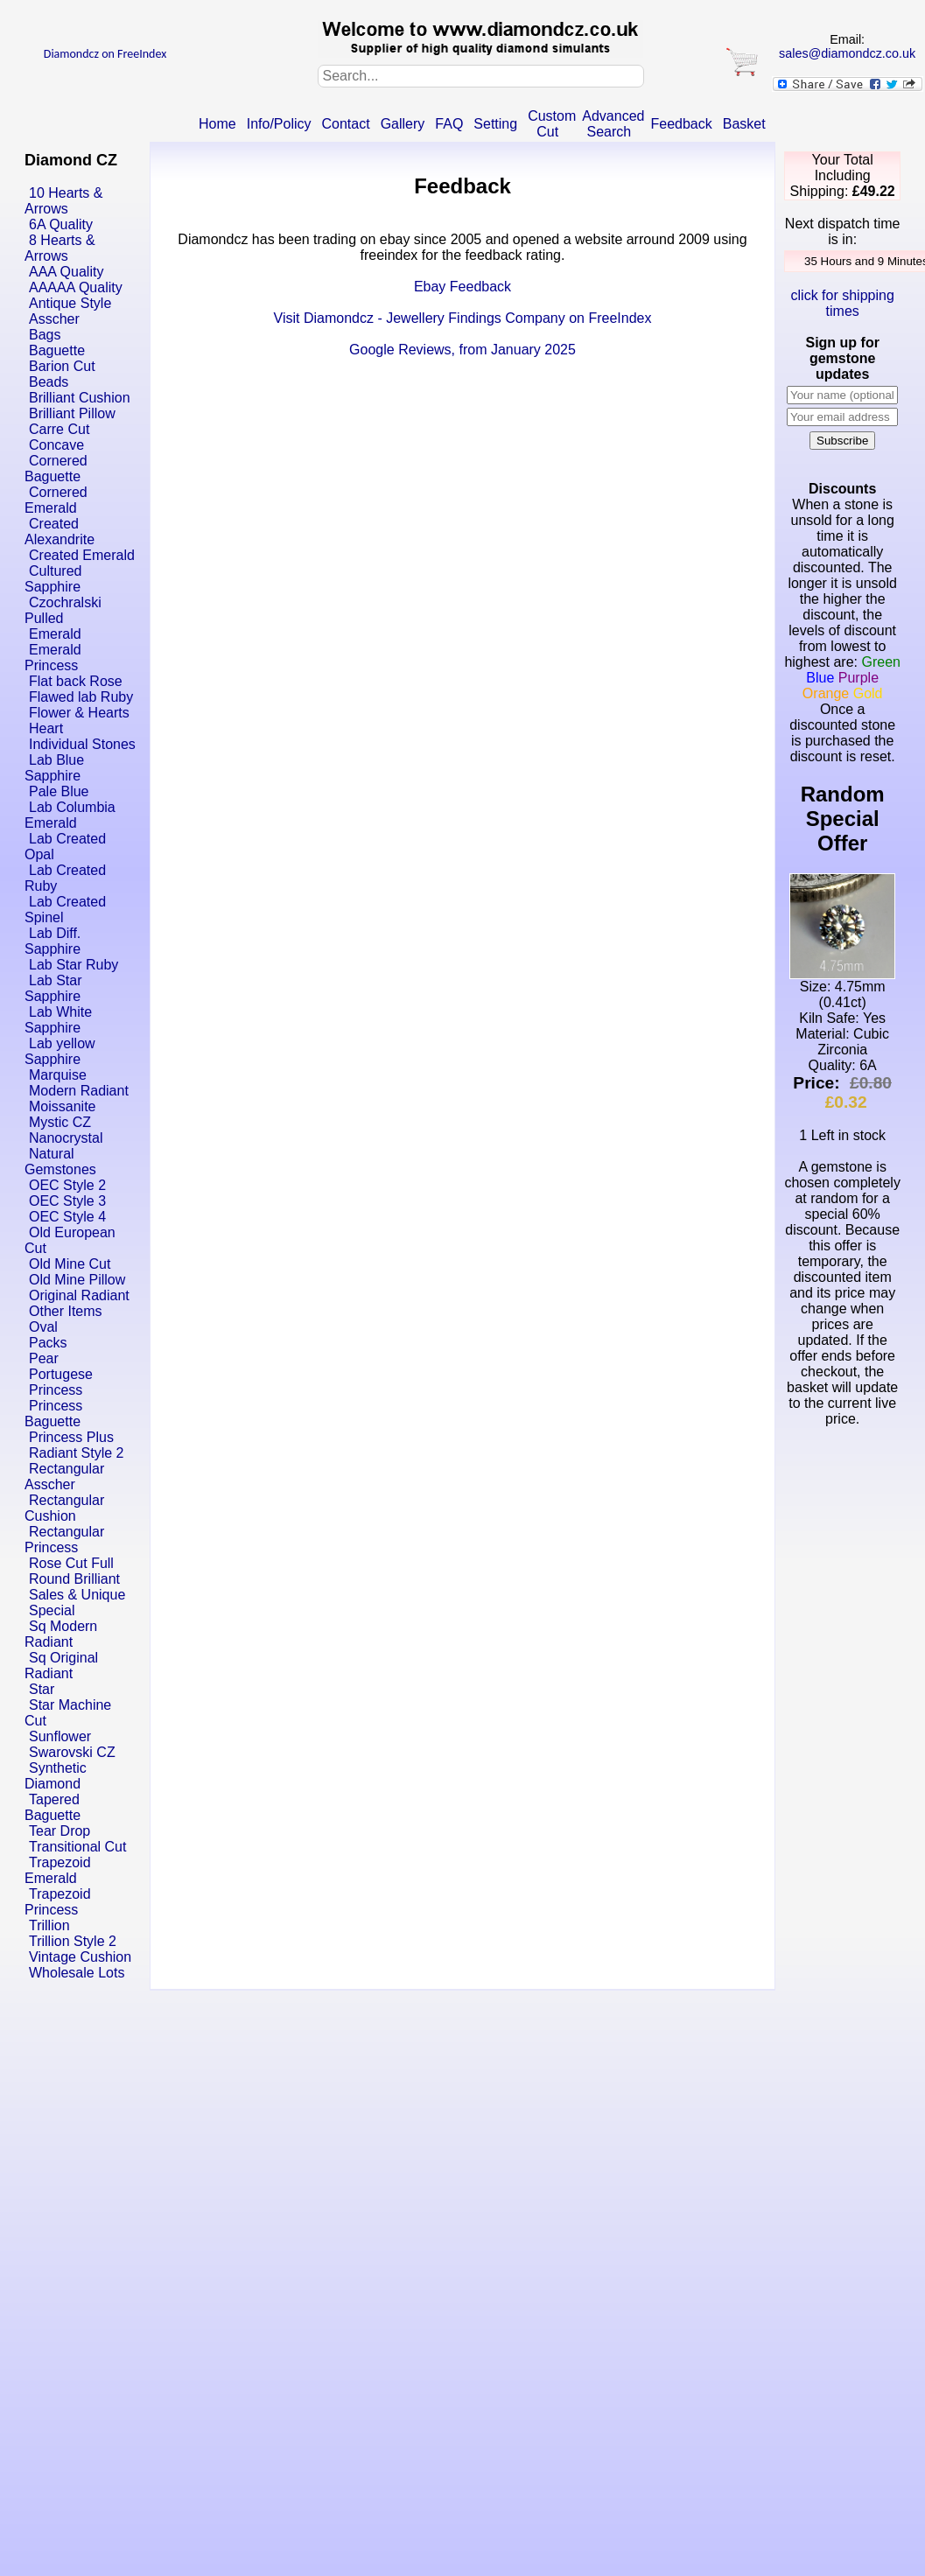  I want to click on Visit Diamondcz - Jewellery Findings Company on FreeIndex, so click(463, 318).